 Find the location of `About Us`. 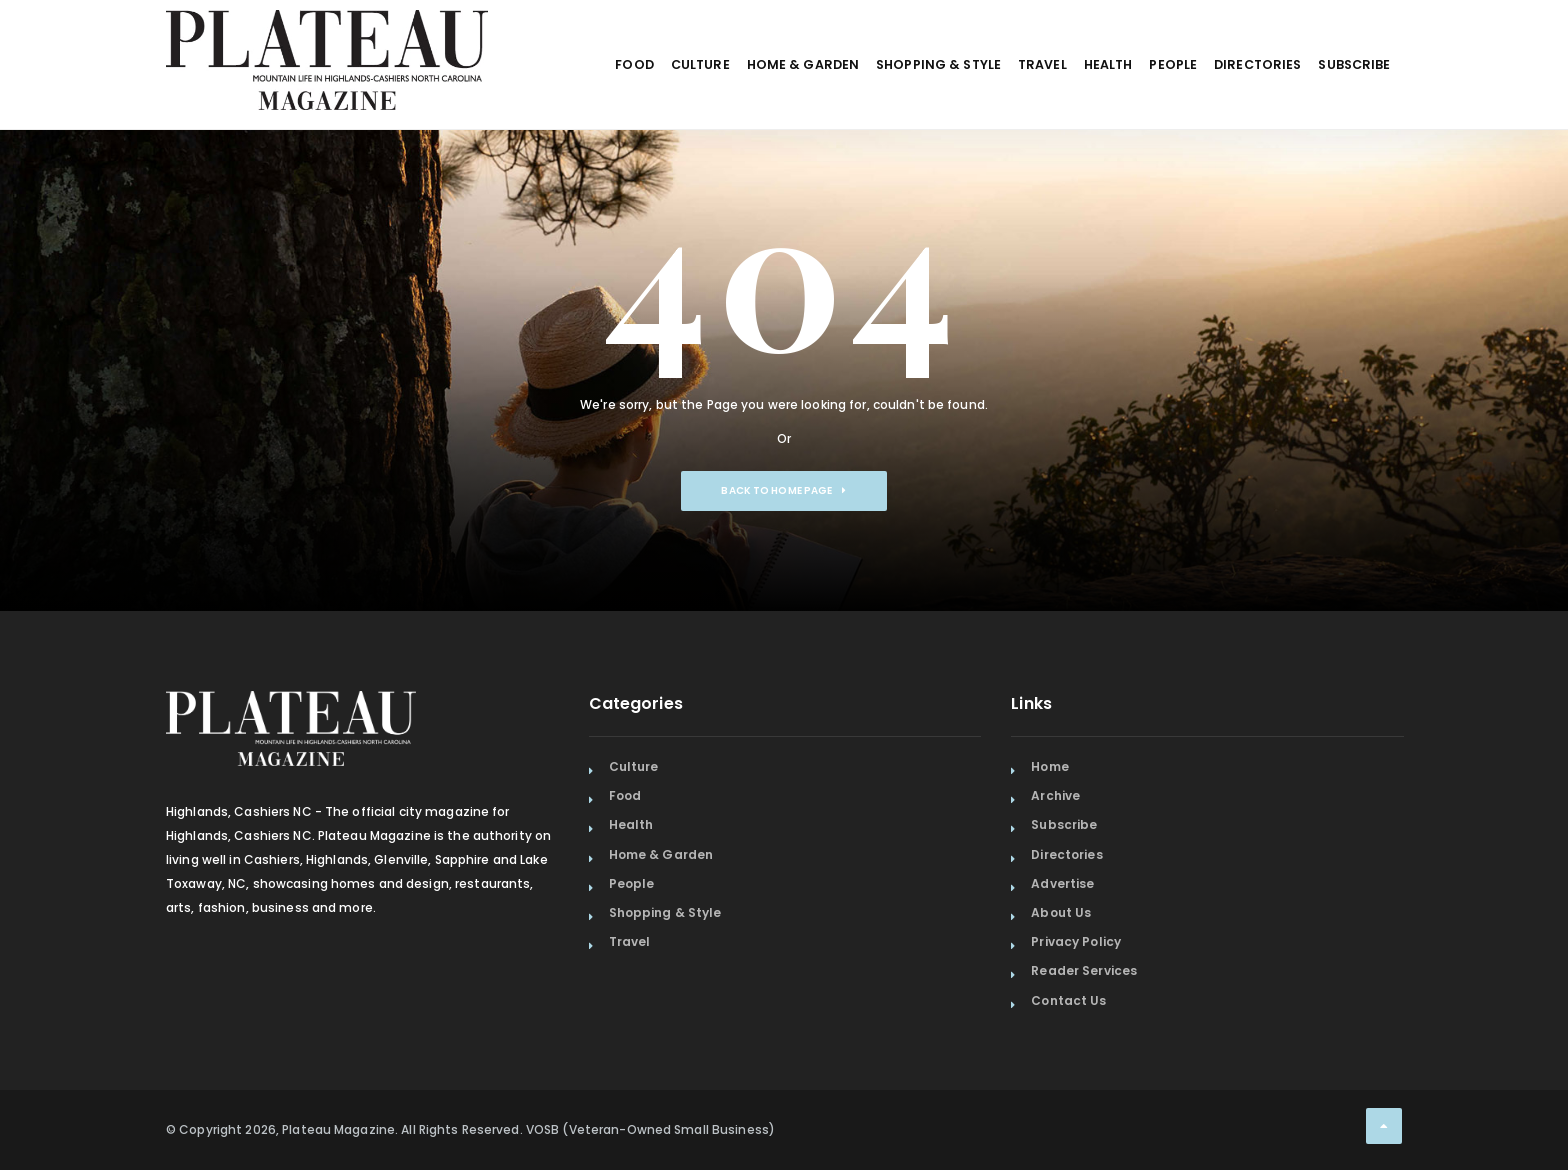

About Us is located at coordinates (1061, 912).